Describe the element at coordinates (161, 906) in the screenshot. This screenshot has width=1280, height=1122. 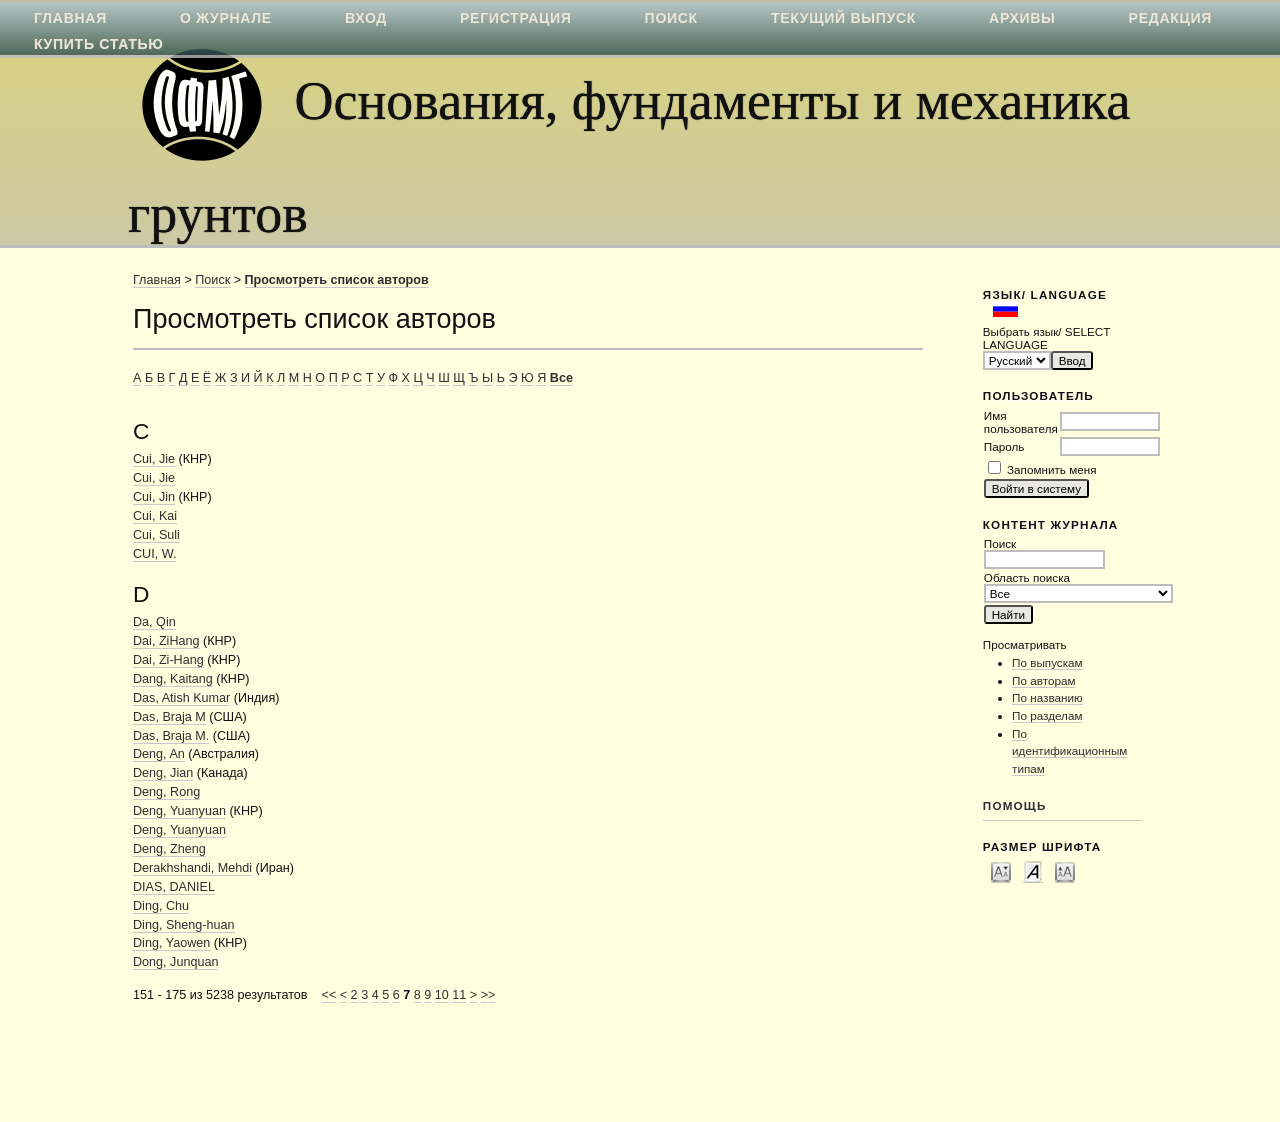
I see `Ding, Chu` at that location.